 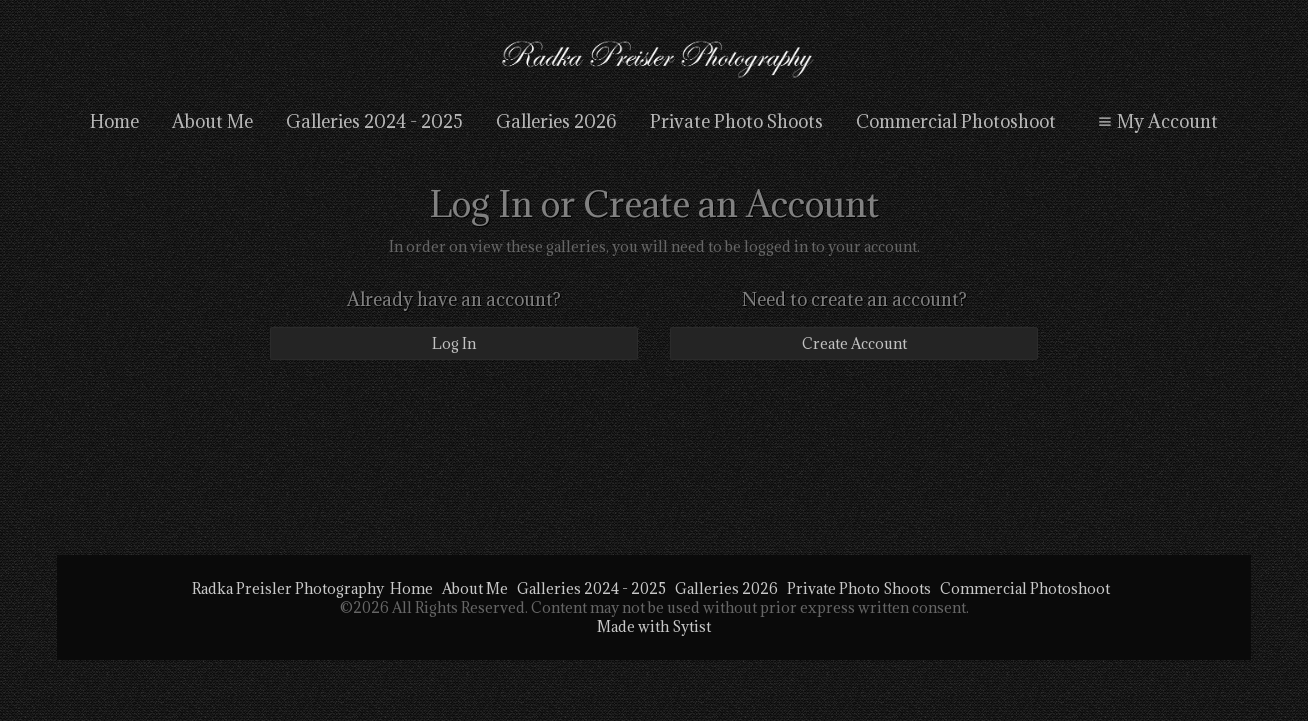 I want to click on Radka Preisler Photography, so click(x=288, y=588).